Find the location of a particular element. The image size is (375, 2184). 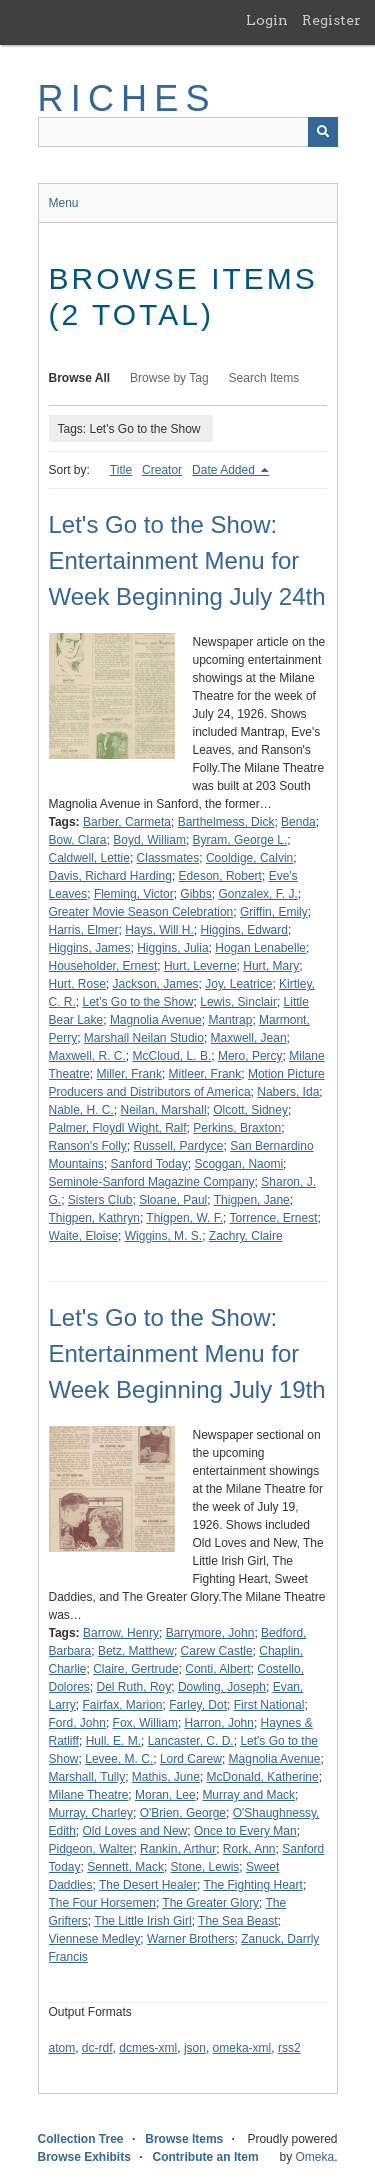

Zachry, Claire is located at coordinates (246, 1236).